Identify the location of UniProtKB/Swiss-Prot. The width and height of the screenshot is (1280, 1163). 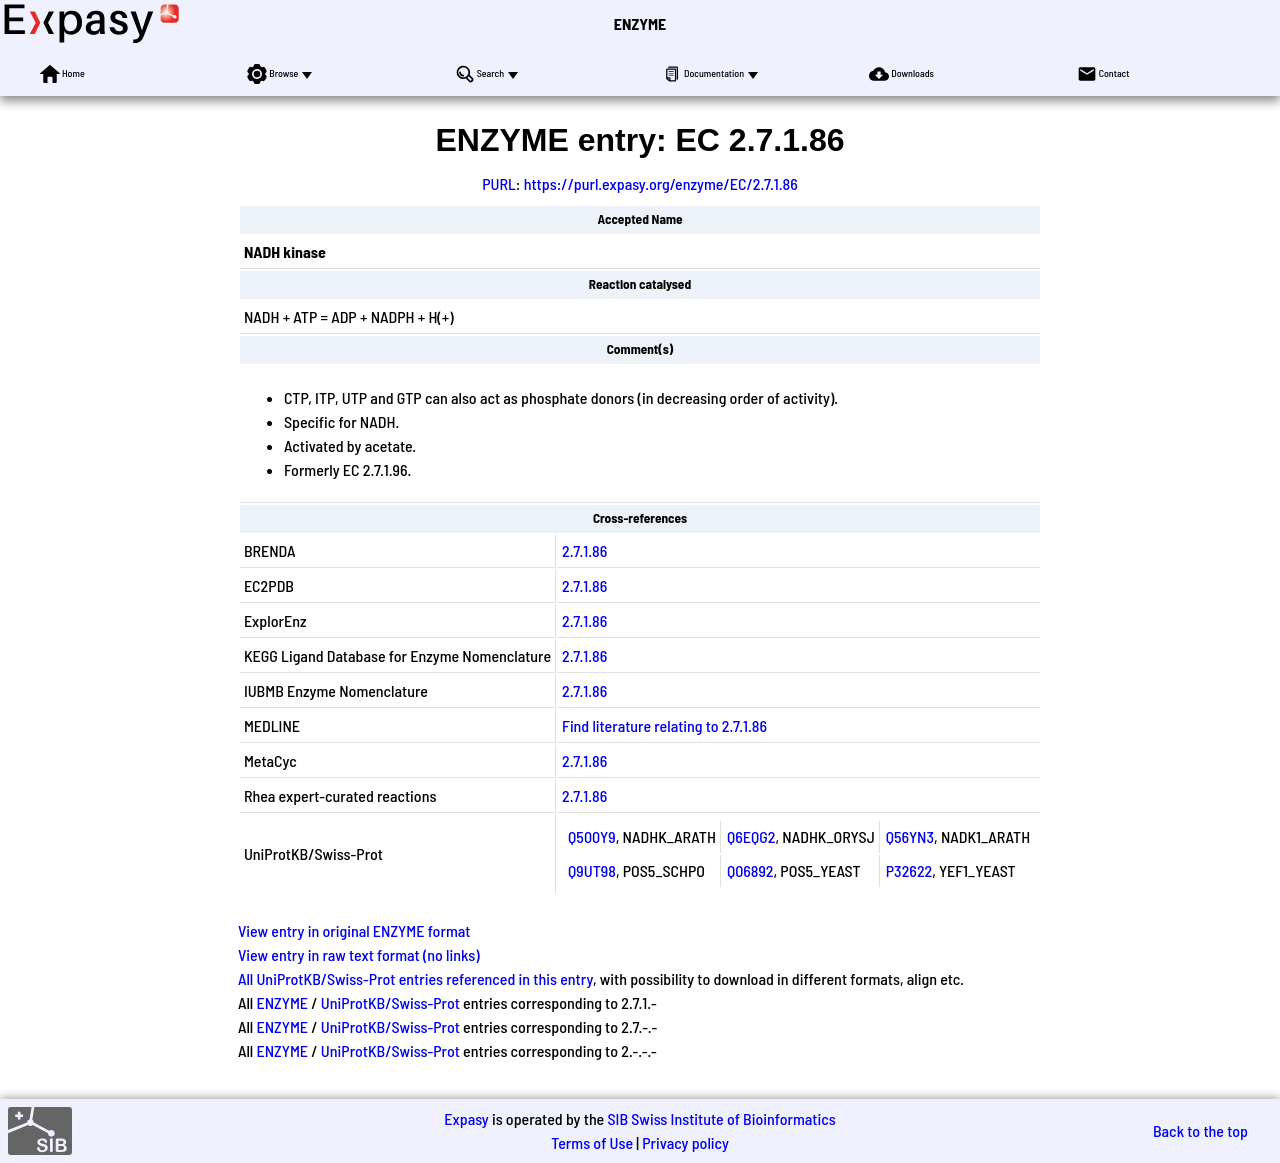
(390, 1002).